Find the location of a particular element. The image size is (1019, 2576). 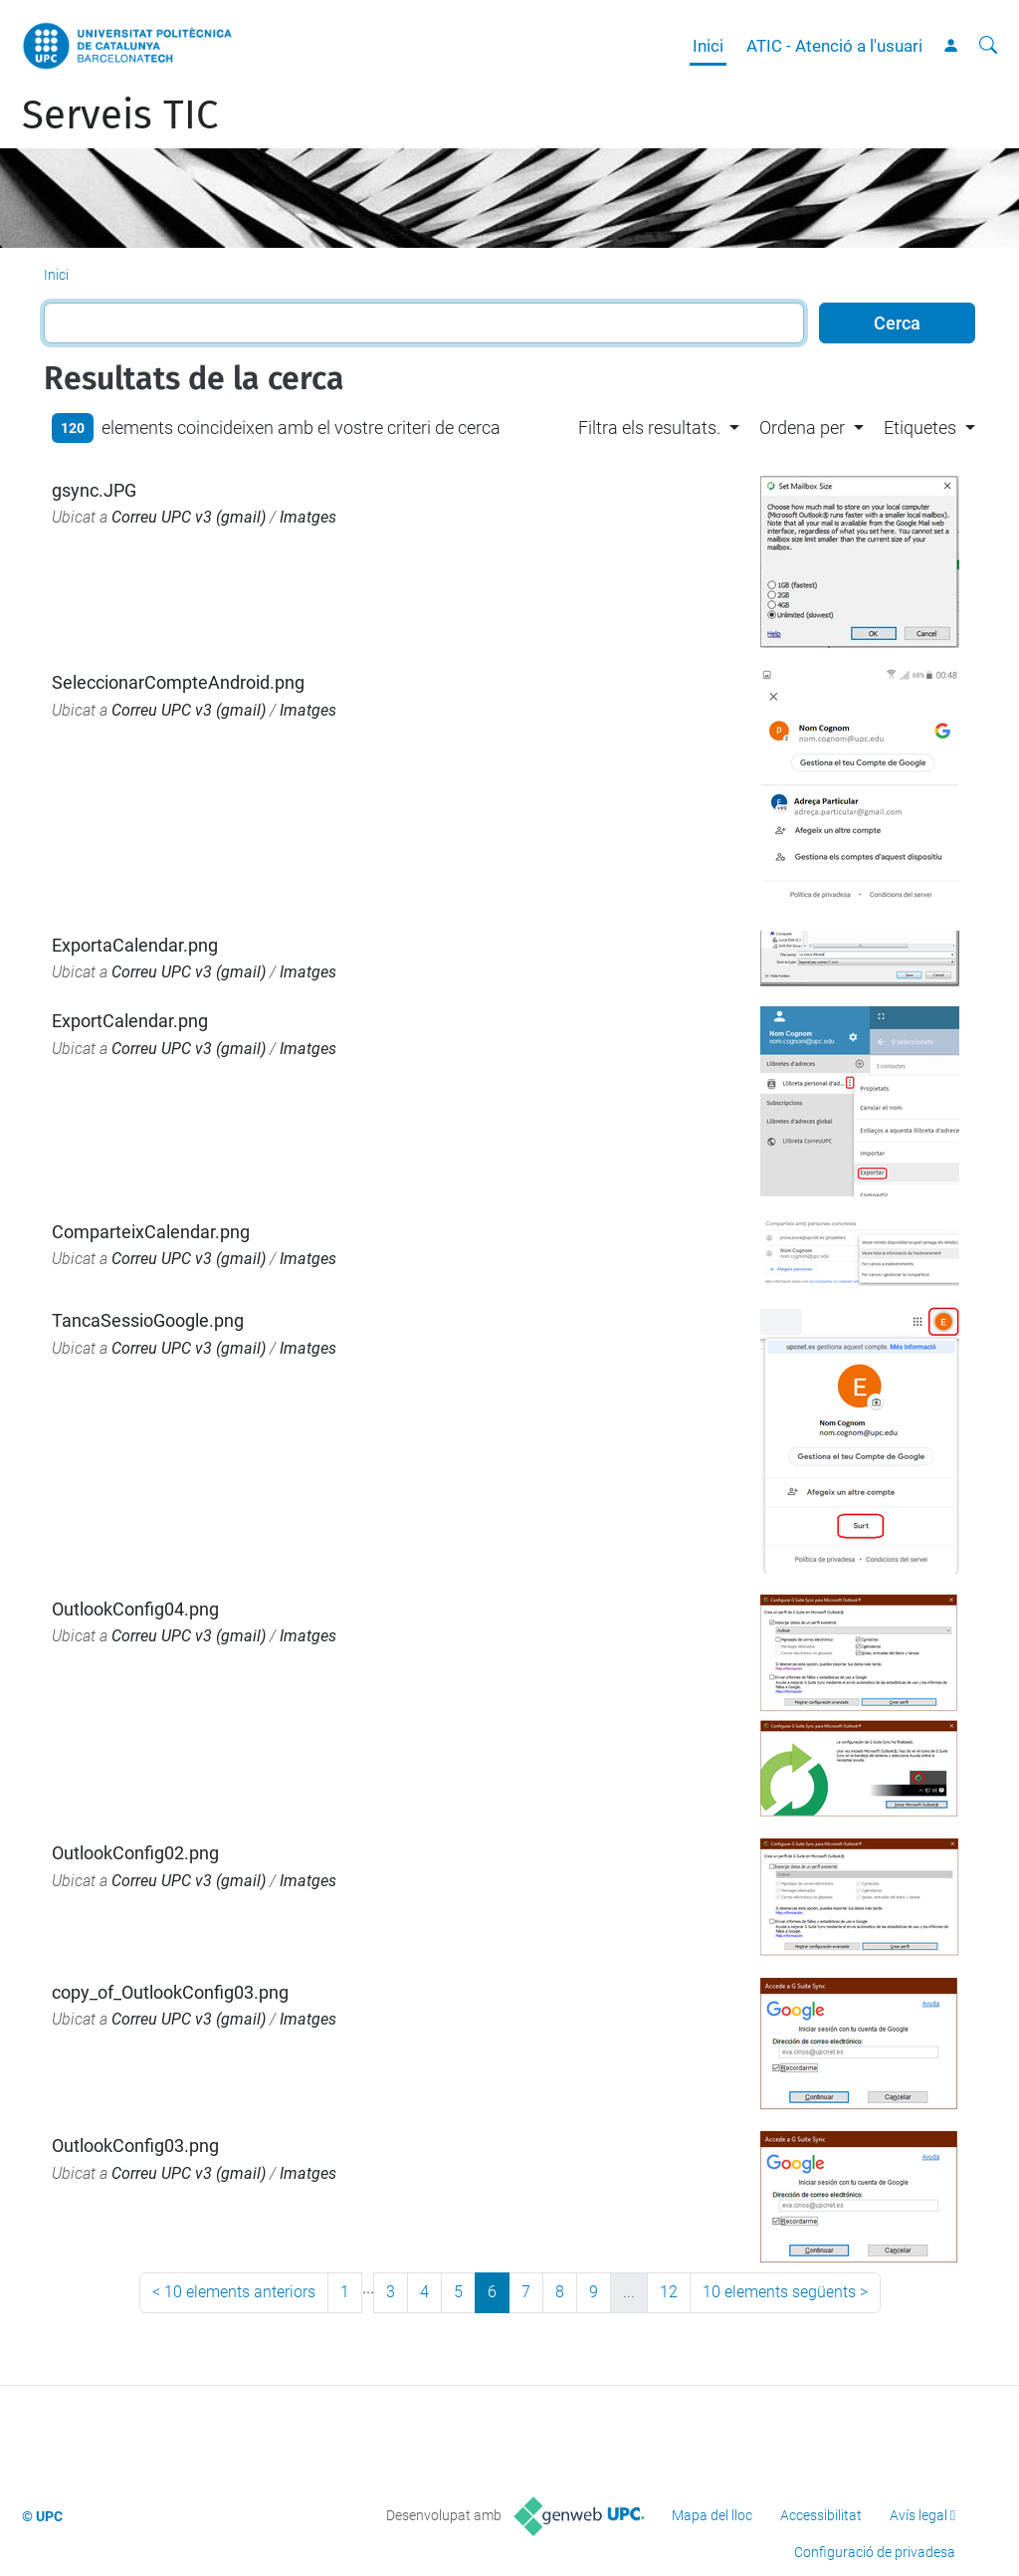

Avís legal is located at coordinates (918, 2515).